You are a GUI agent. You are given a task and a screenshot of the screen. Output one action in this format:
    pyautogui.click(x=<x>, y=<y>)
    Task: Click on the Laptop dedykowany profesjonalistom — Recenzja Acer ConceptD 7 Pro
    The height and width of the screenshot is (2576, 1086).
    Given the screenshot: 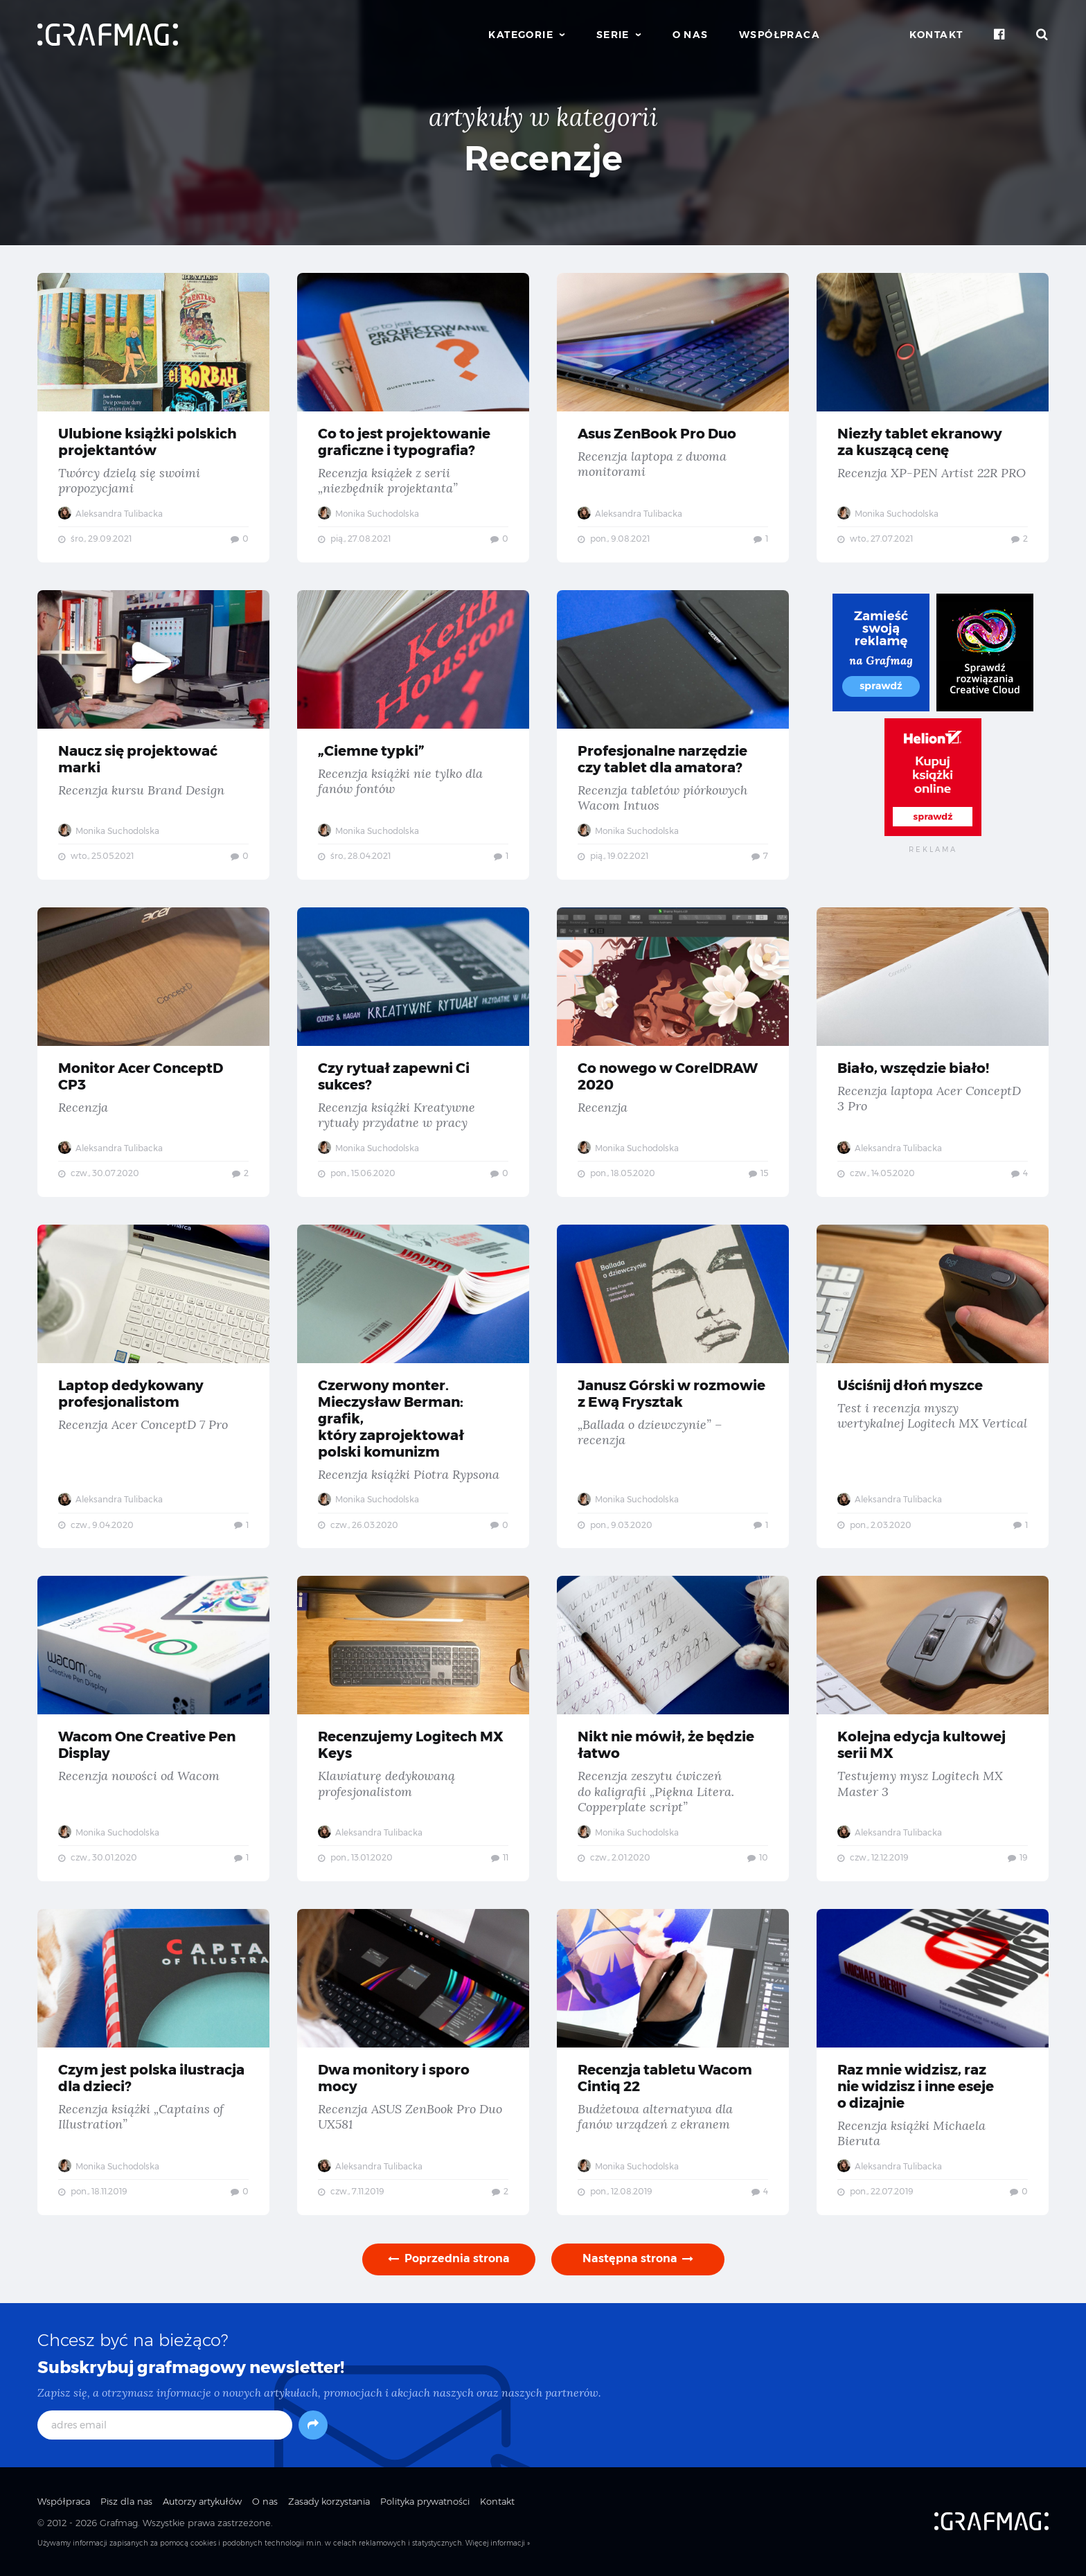 What is the action you would take?
    pyautogui.click(x=153, y=1387)
    